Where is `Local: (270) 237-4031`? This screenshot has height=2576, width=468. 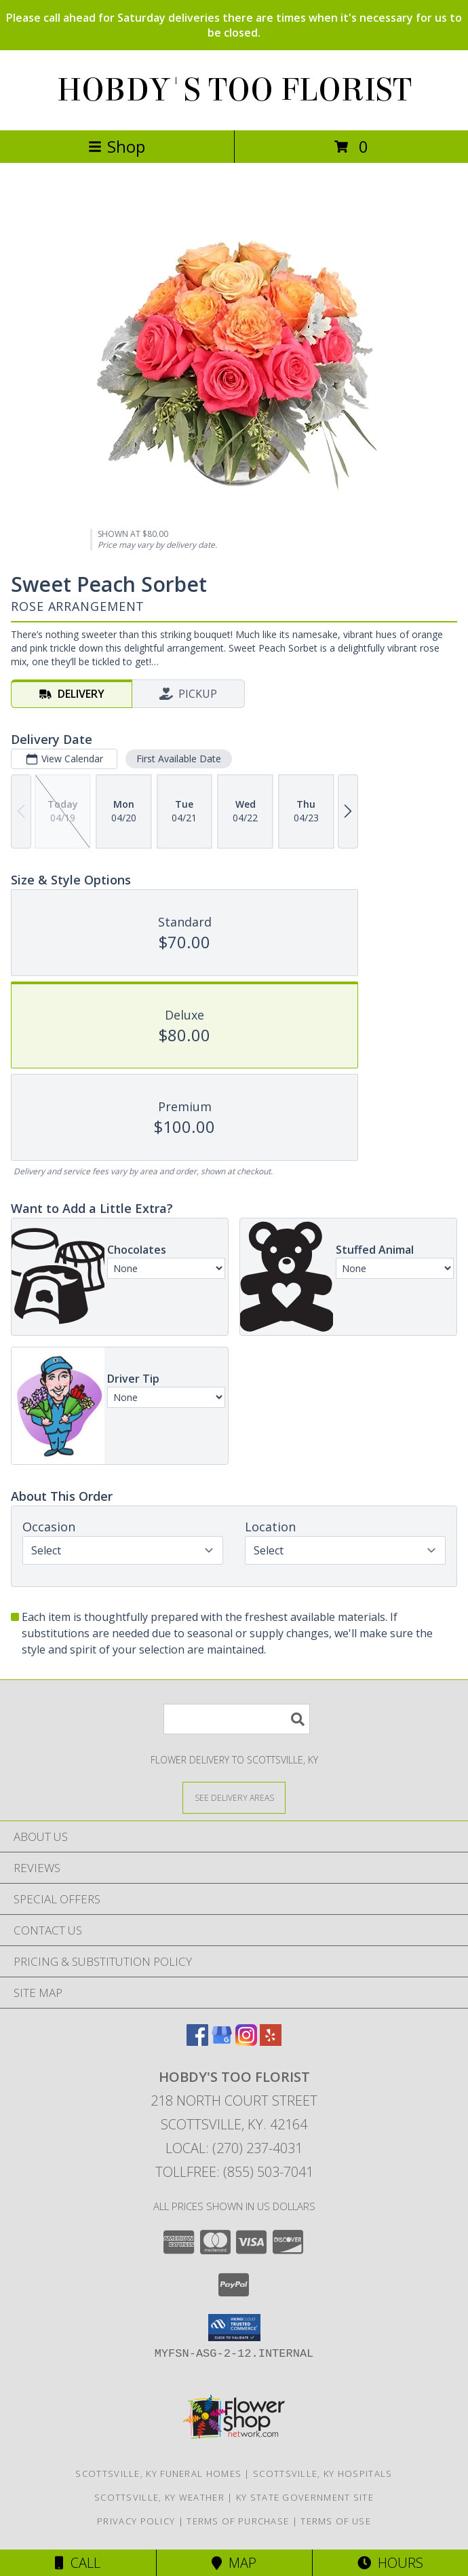 Local: (270) 237-4031 is located at coordinates (234, 2148).